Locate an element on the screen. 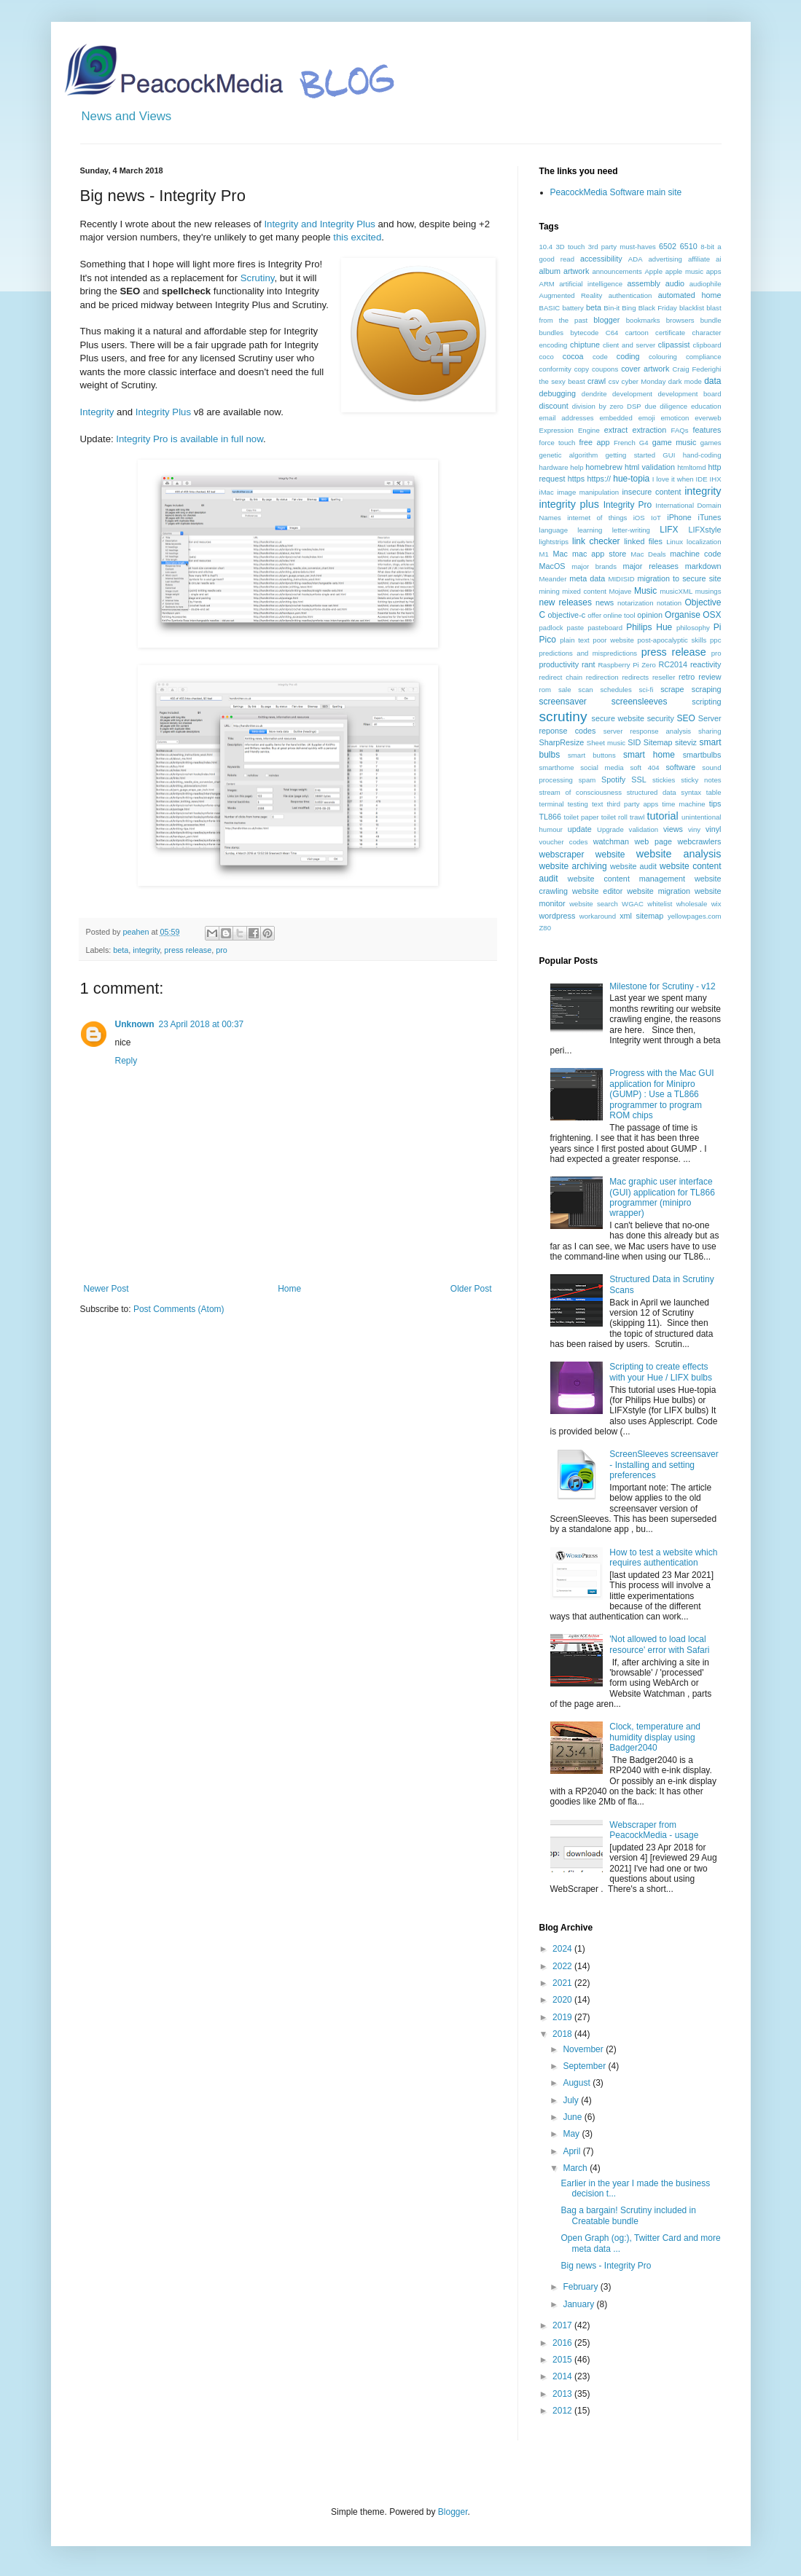 This screenshot has width=801, height=2576. scripting is located at coordinates (706, 701).